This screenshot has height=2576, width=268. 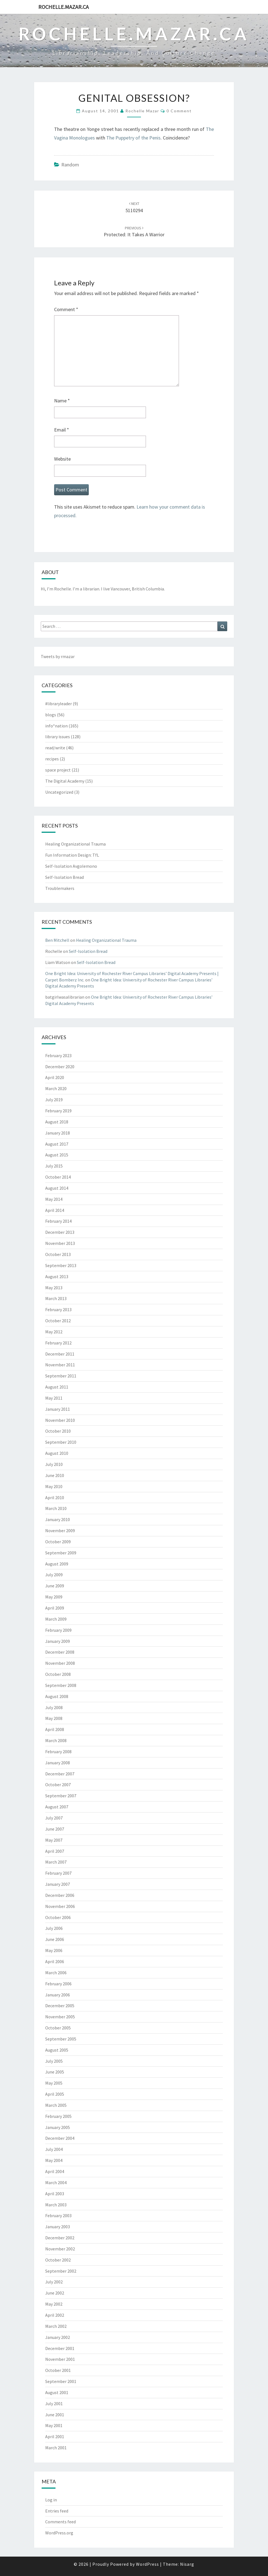 What do you see at coordinates (56, 1806) in the screenshot?
I see `August 2007` at bounding box center [56, 1806].